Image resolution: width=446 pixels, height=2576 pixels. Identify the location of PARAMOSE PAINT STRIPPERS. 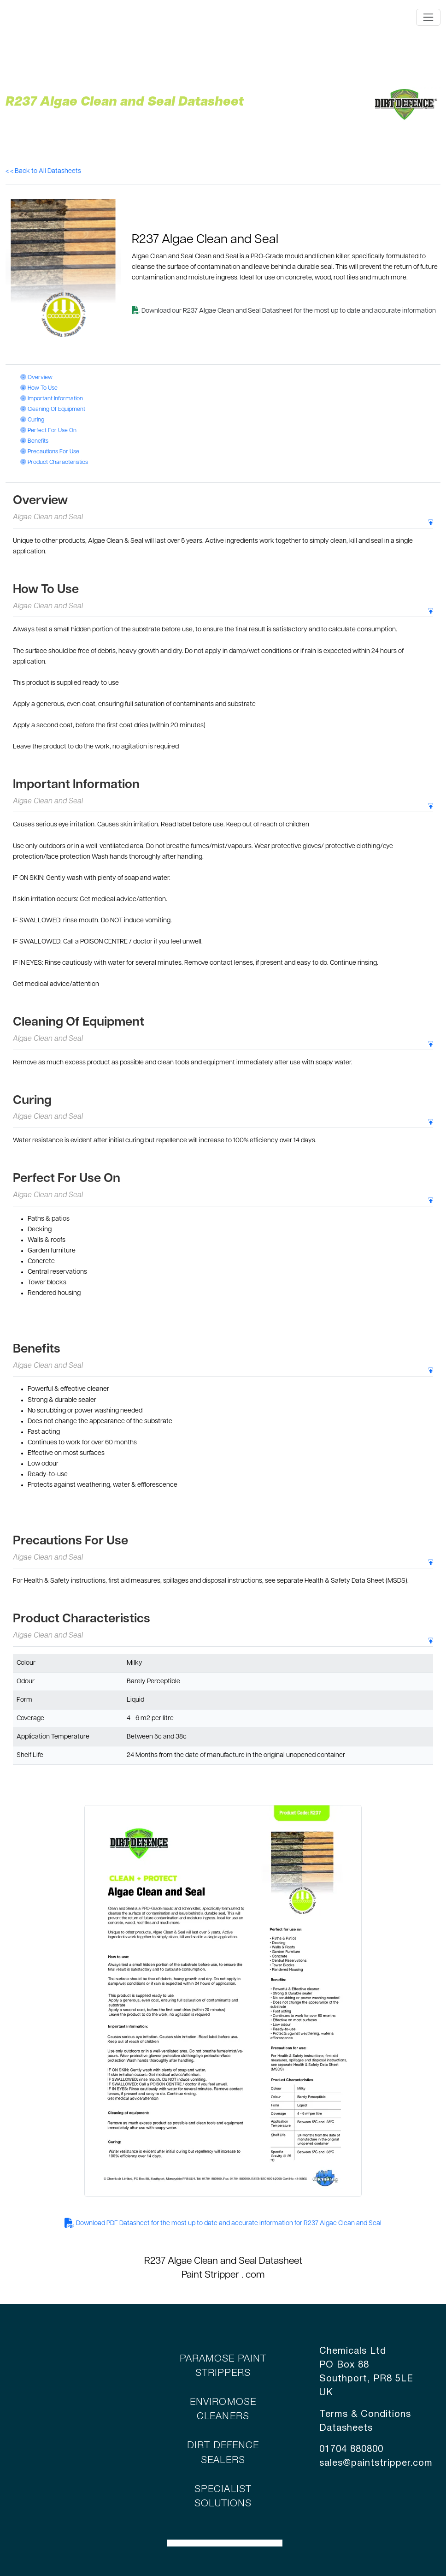
(223, 2366).